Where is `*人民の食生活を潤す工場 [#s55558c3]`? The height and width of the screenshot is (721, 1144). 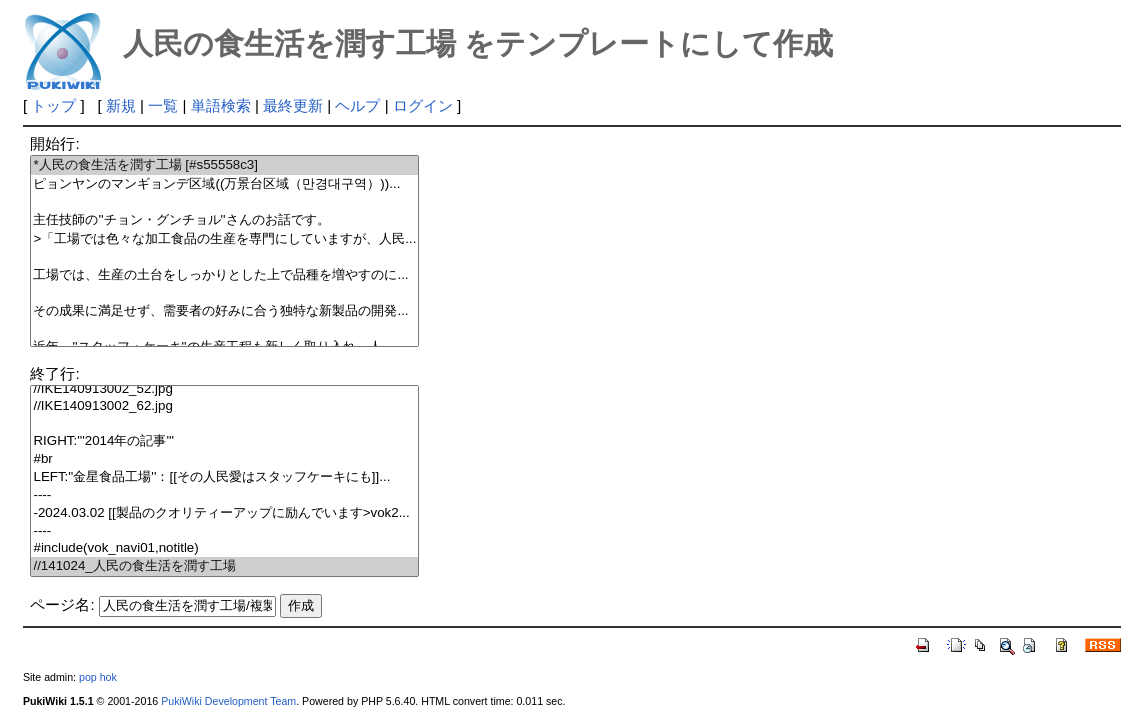 *人民の食生活を潤す工場 [#s55558c3] is located at coordinates (224, 165).